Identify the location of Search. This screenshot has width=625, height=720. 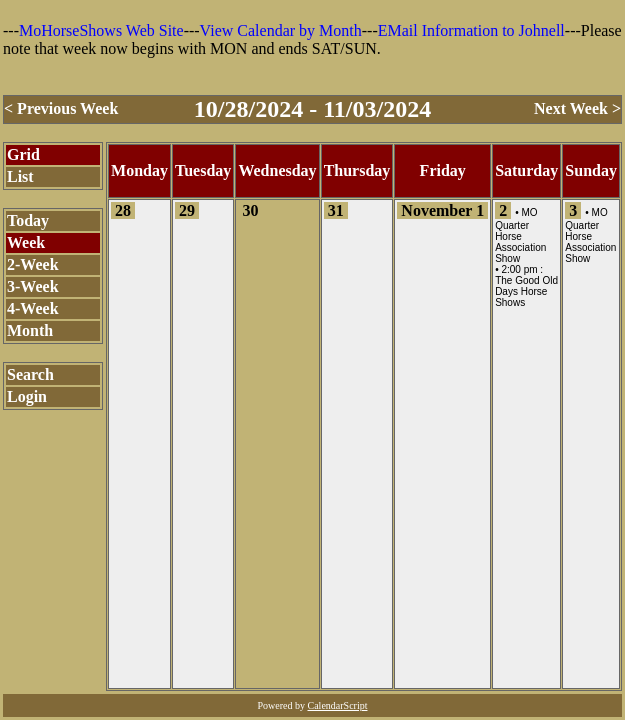
(30, 374).